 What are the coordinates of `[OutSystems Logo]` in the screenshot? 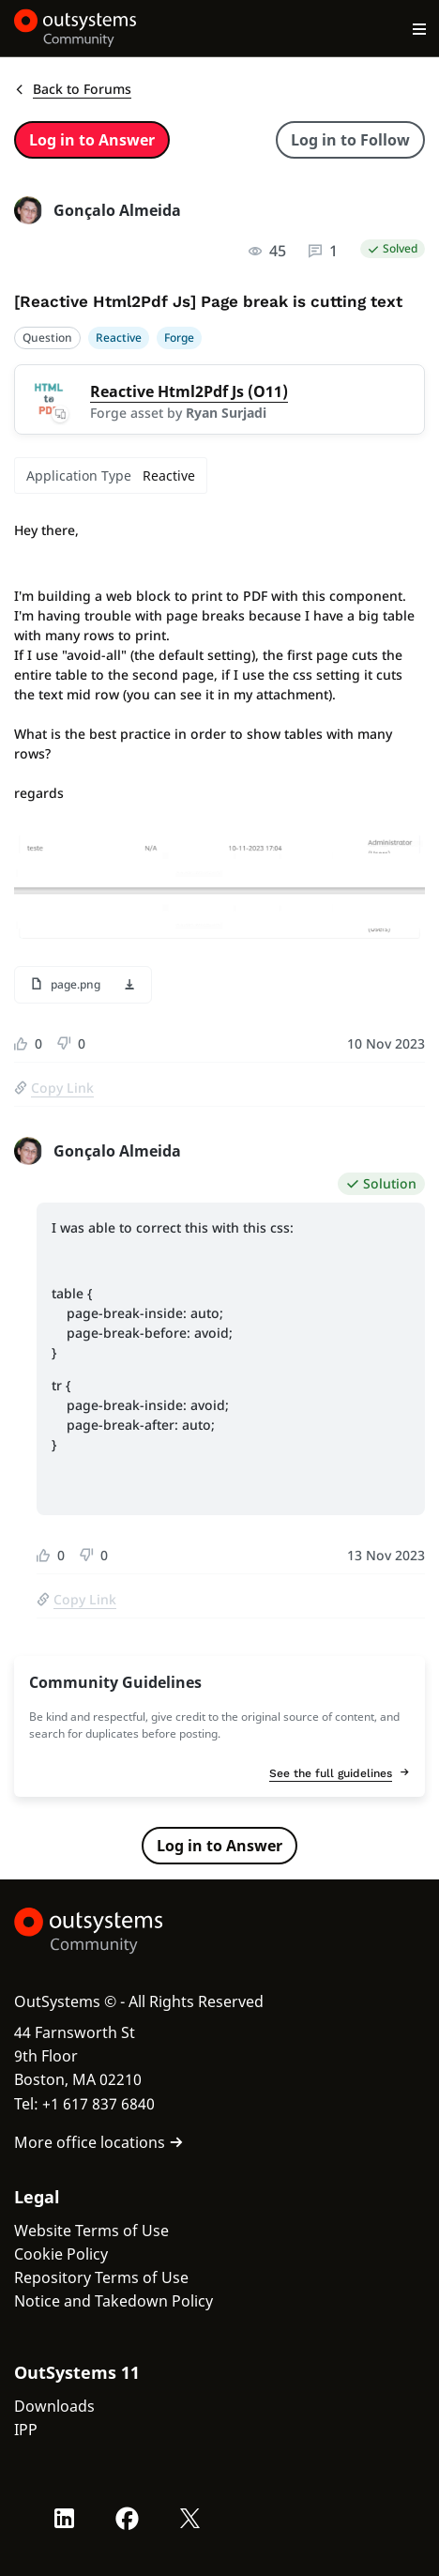 It's located at (117, 1931).